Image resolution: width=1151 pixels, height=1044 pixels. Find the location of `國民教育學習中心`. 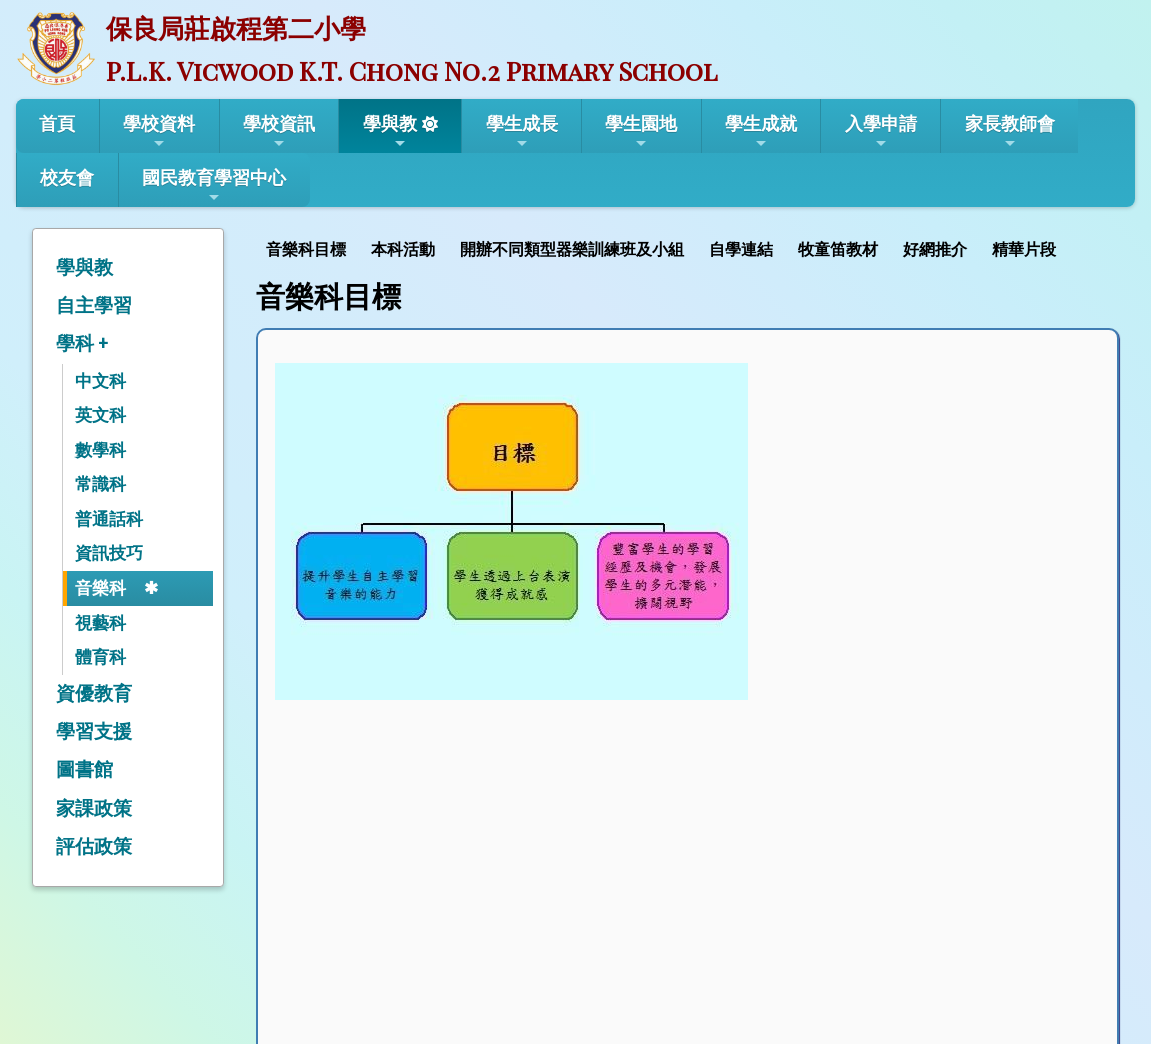

國民教育學習中心 is located at coordinates (214, 186).